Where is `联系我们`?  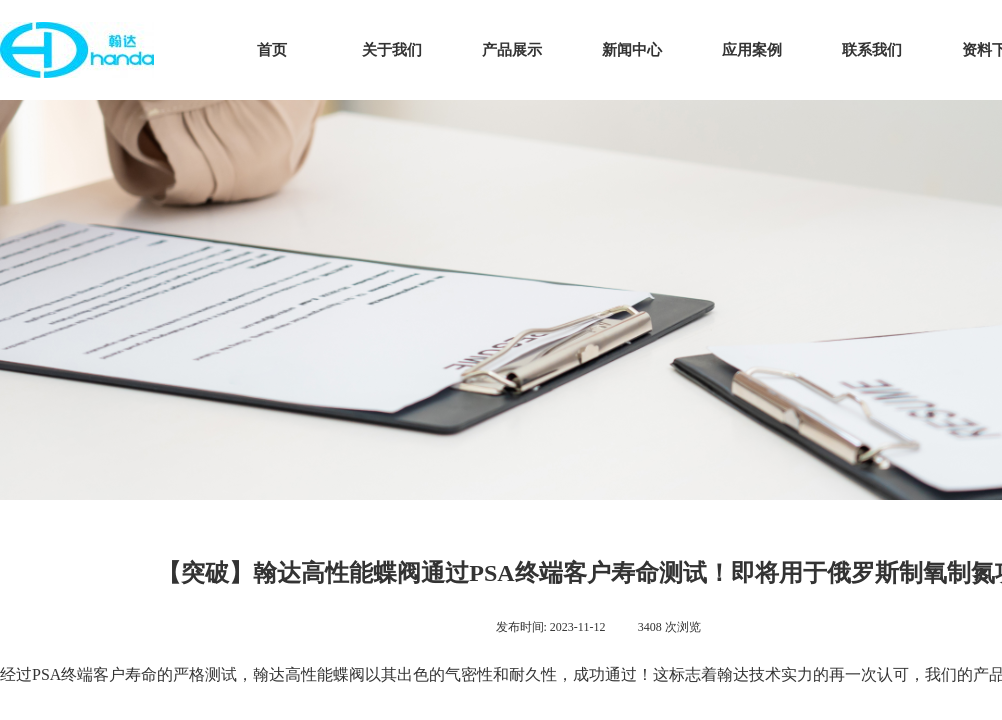 联系我们 is located at coordinates (872, 49).